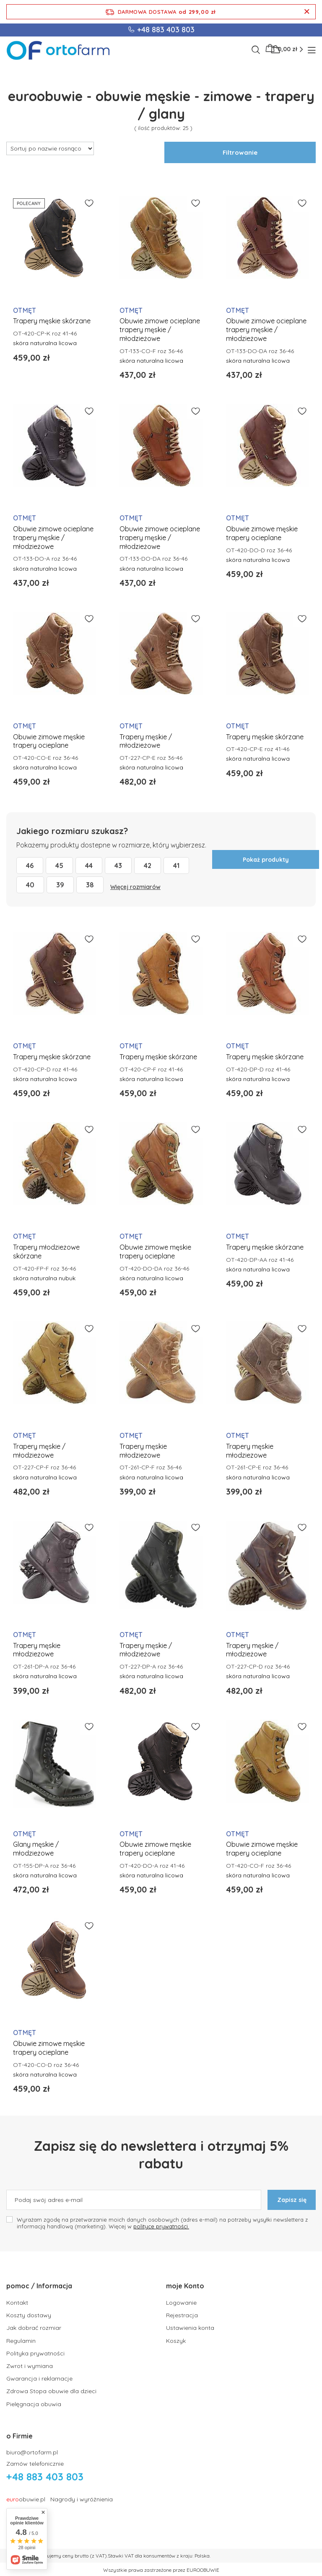 Image resolution: width=322 pixels, height=2576 pixels. What do you see at coordinates (30, 865) in the screenshot?
I see `46` at bounding box center [30, 865].